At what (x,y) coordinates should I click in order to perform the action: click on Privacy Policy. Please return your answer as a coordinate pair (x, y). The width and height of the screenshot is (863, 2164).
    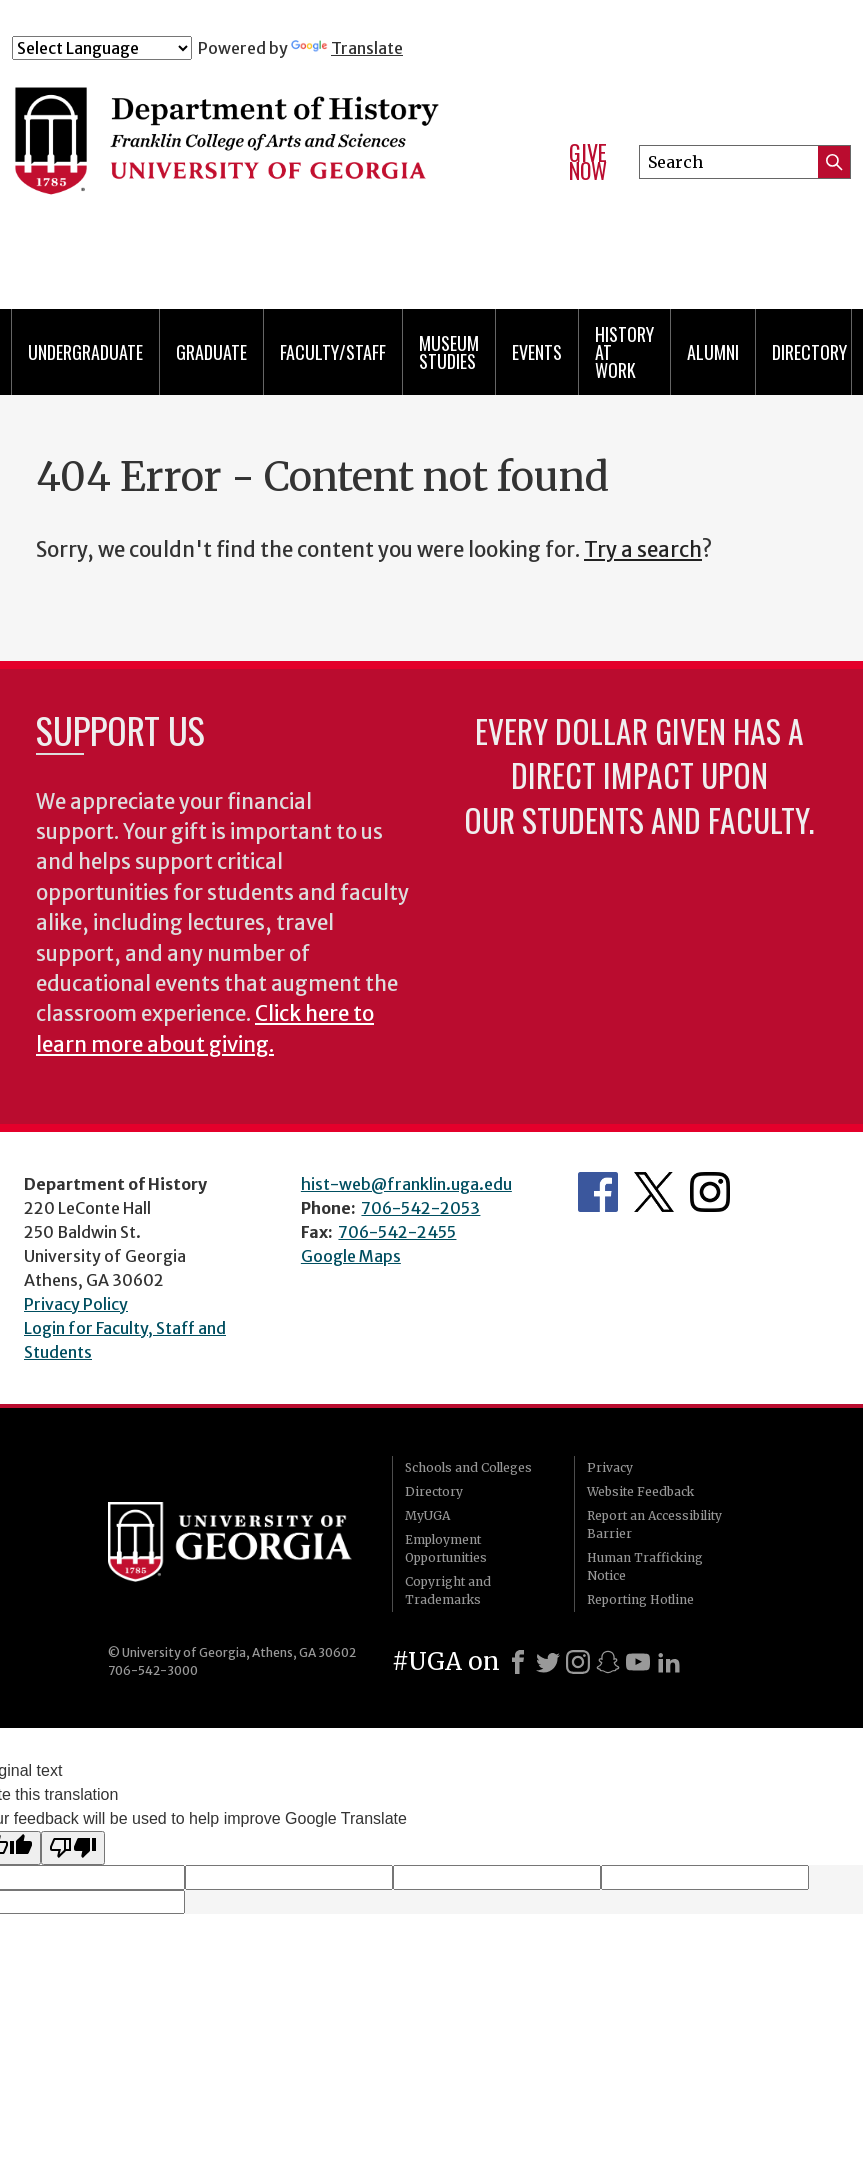
    Looking at the image, I should click on (76, 1304).